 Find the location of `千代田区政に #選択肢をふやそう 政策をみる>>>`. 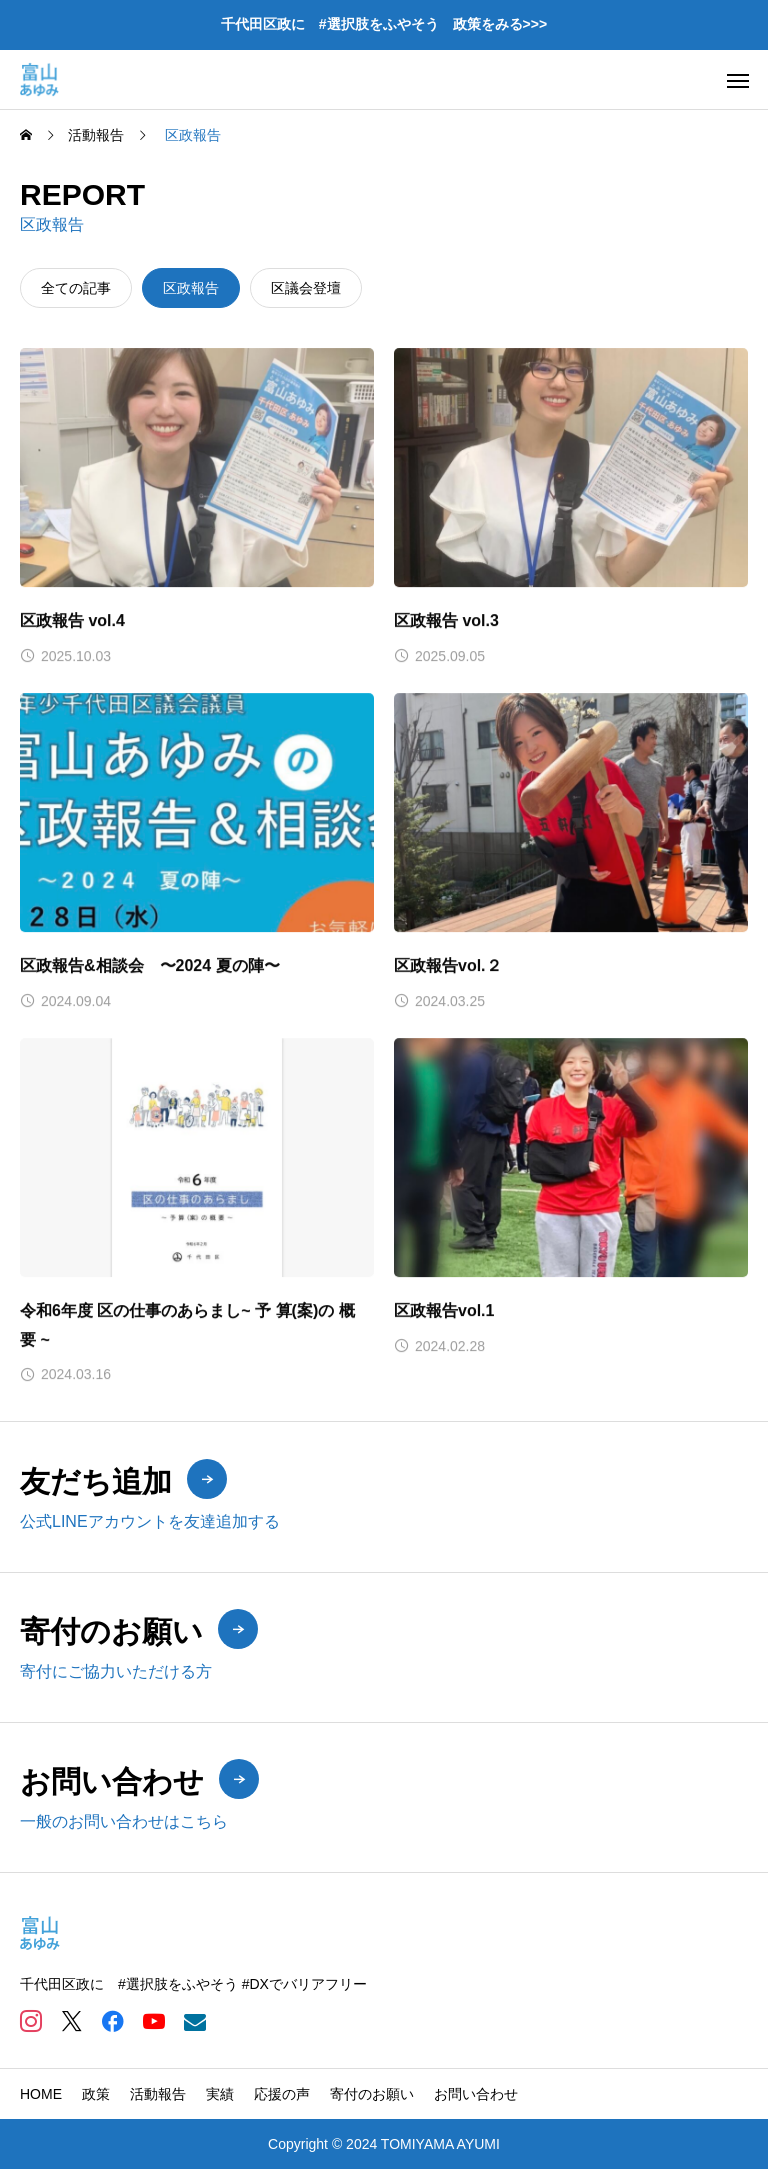

千代田区政に #選択肢をふやそう 政策をみる>>> is located at coordinates (384, 24).